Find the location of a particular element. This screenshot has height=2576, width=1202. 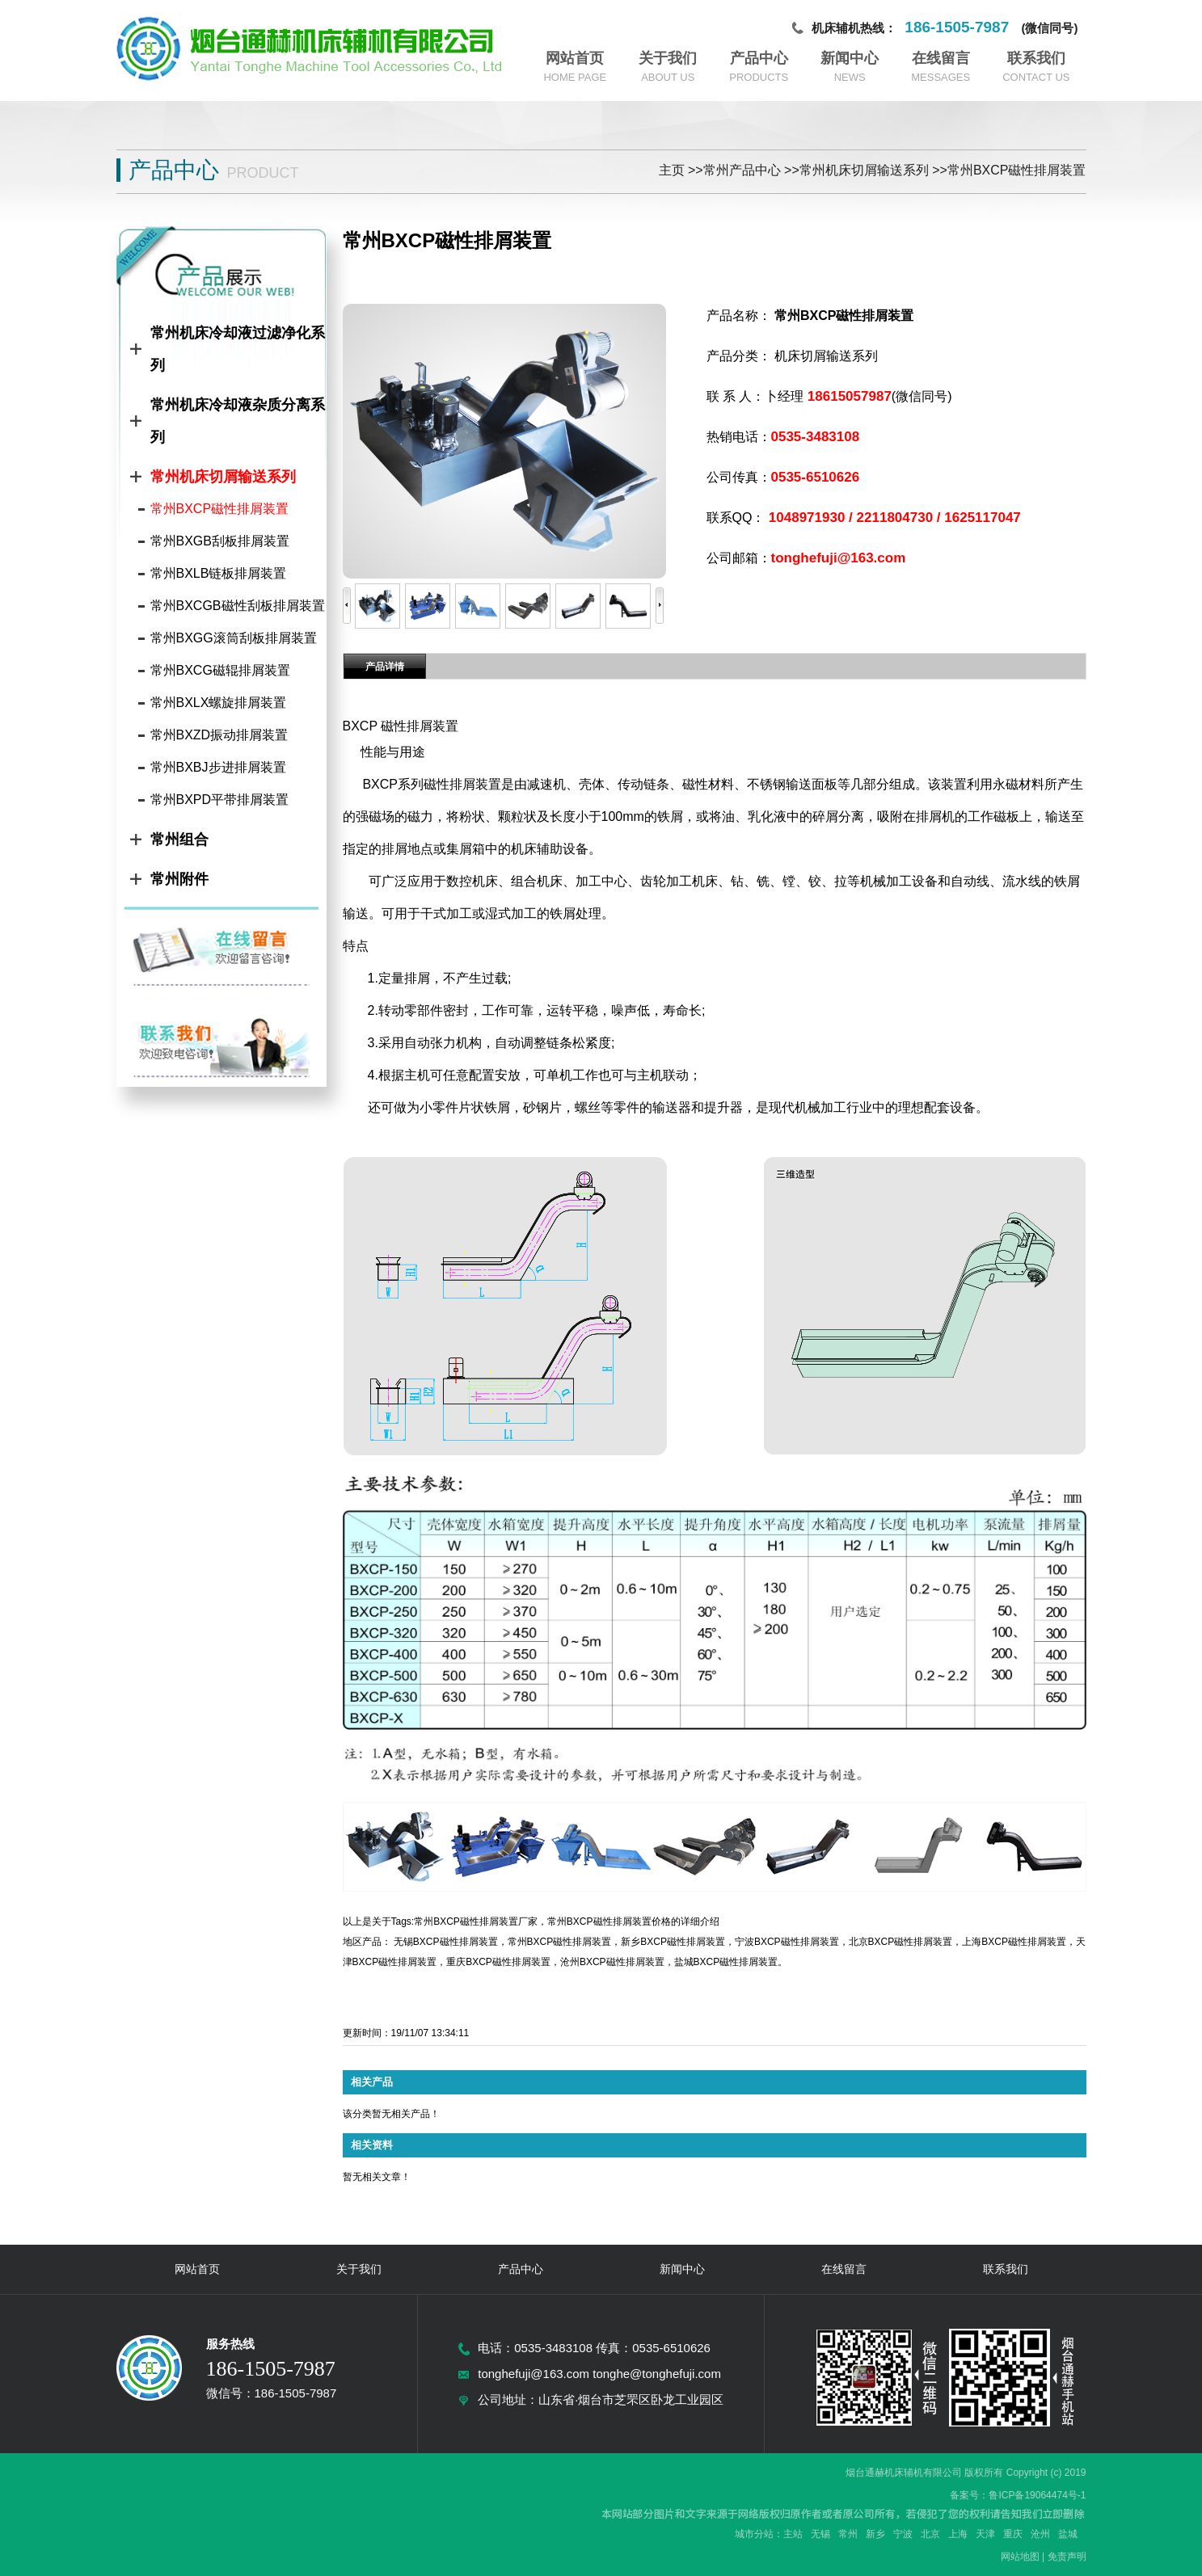

在线留言 is located at coordinates (941, 58).